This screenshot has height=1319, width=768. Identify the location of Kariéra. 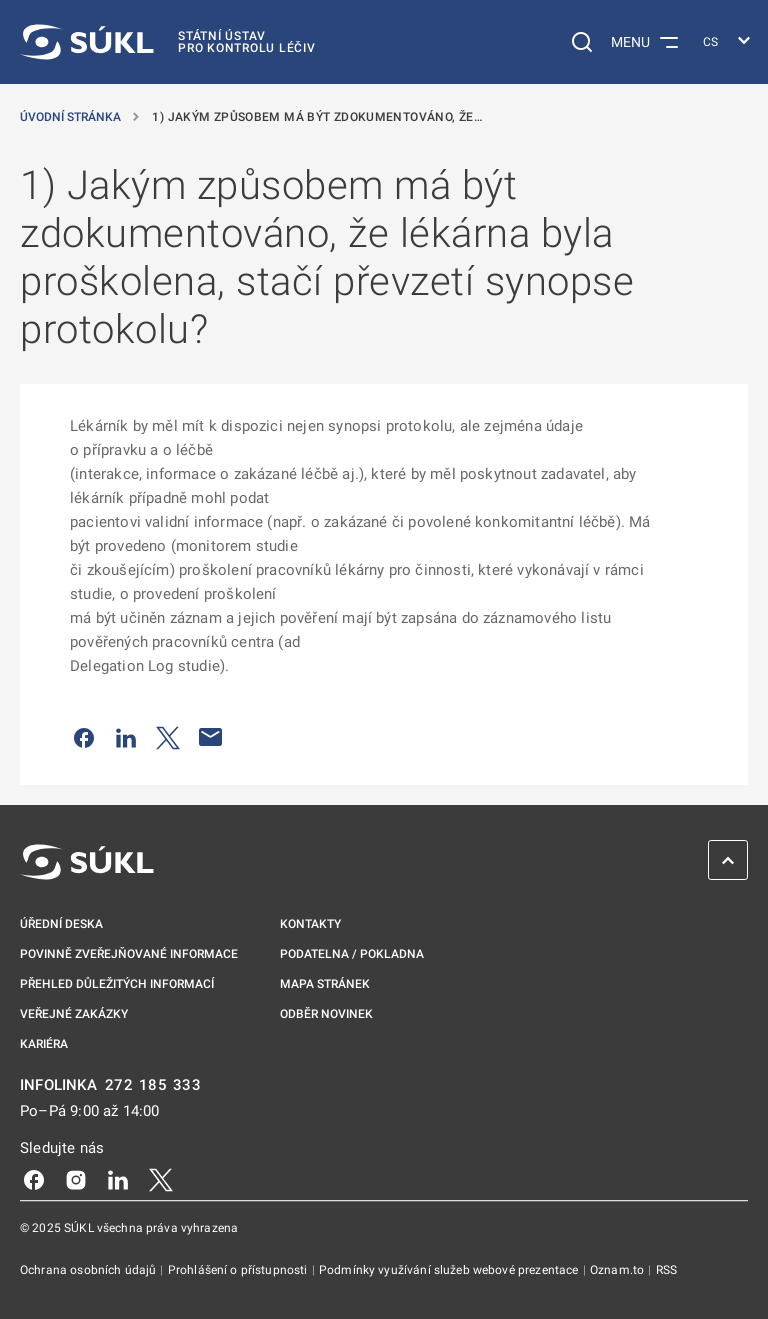
(44, 1044).